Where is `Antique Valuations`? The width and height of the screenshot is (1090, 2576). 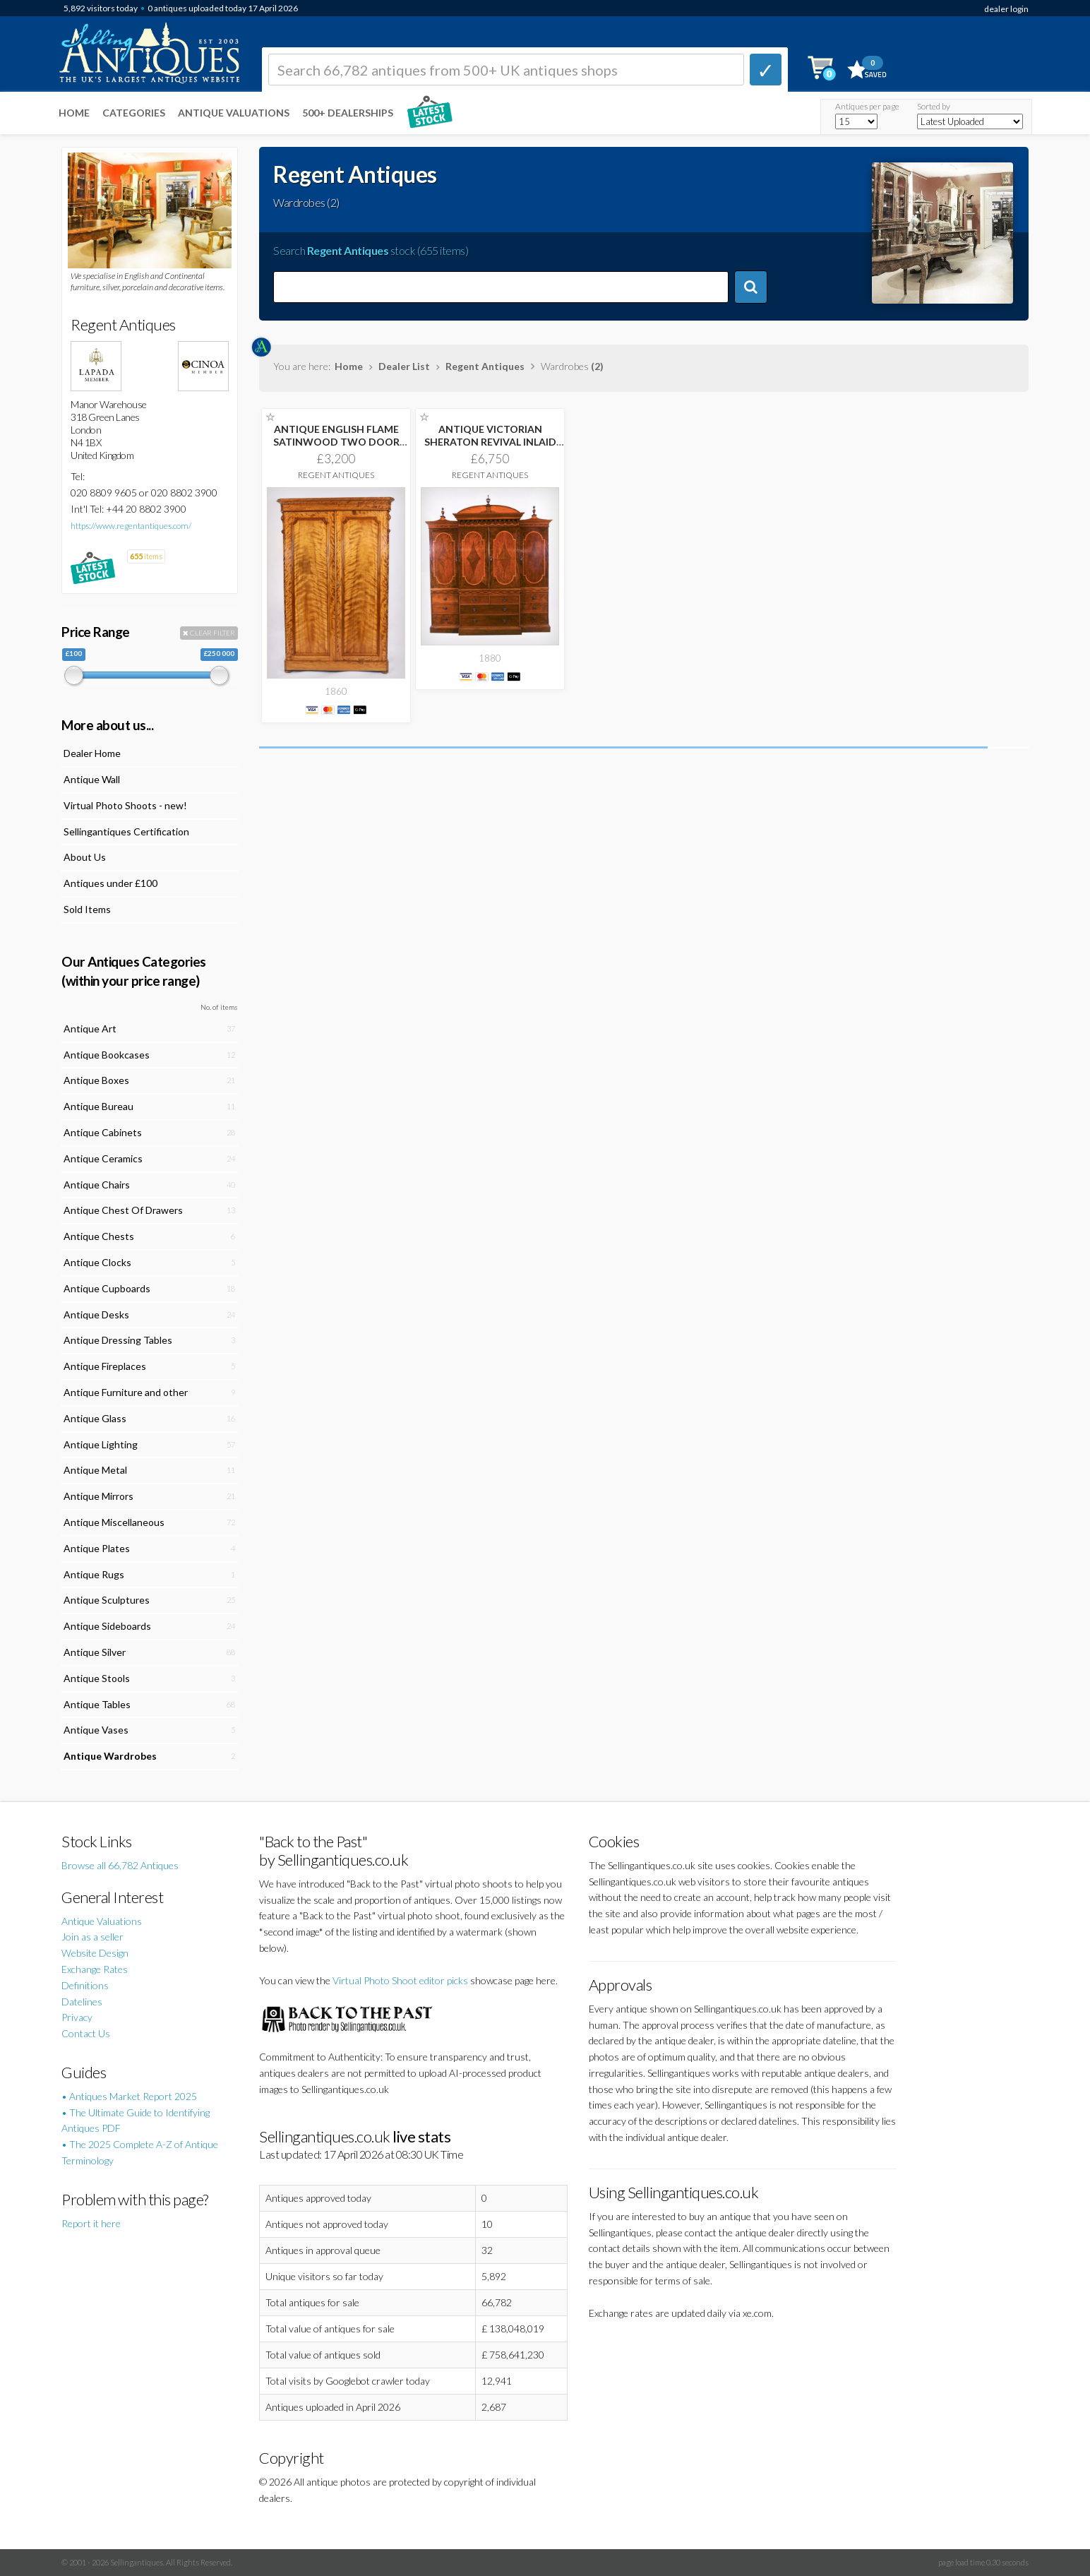 Antique Valuations is located at coordinates (233, 113).